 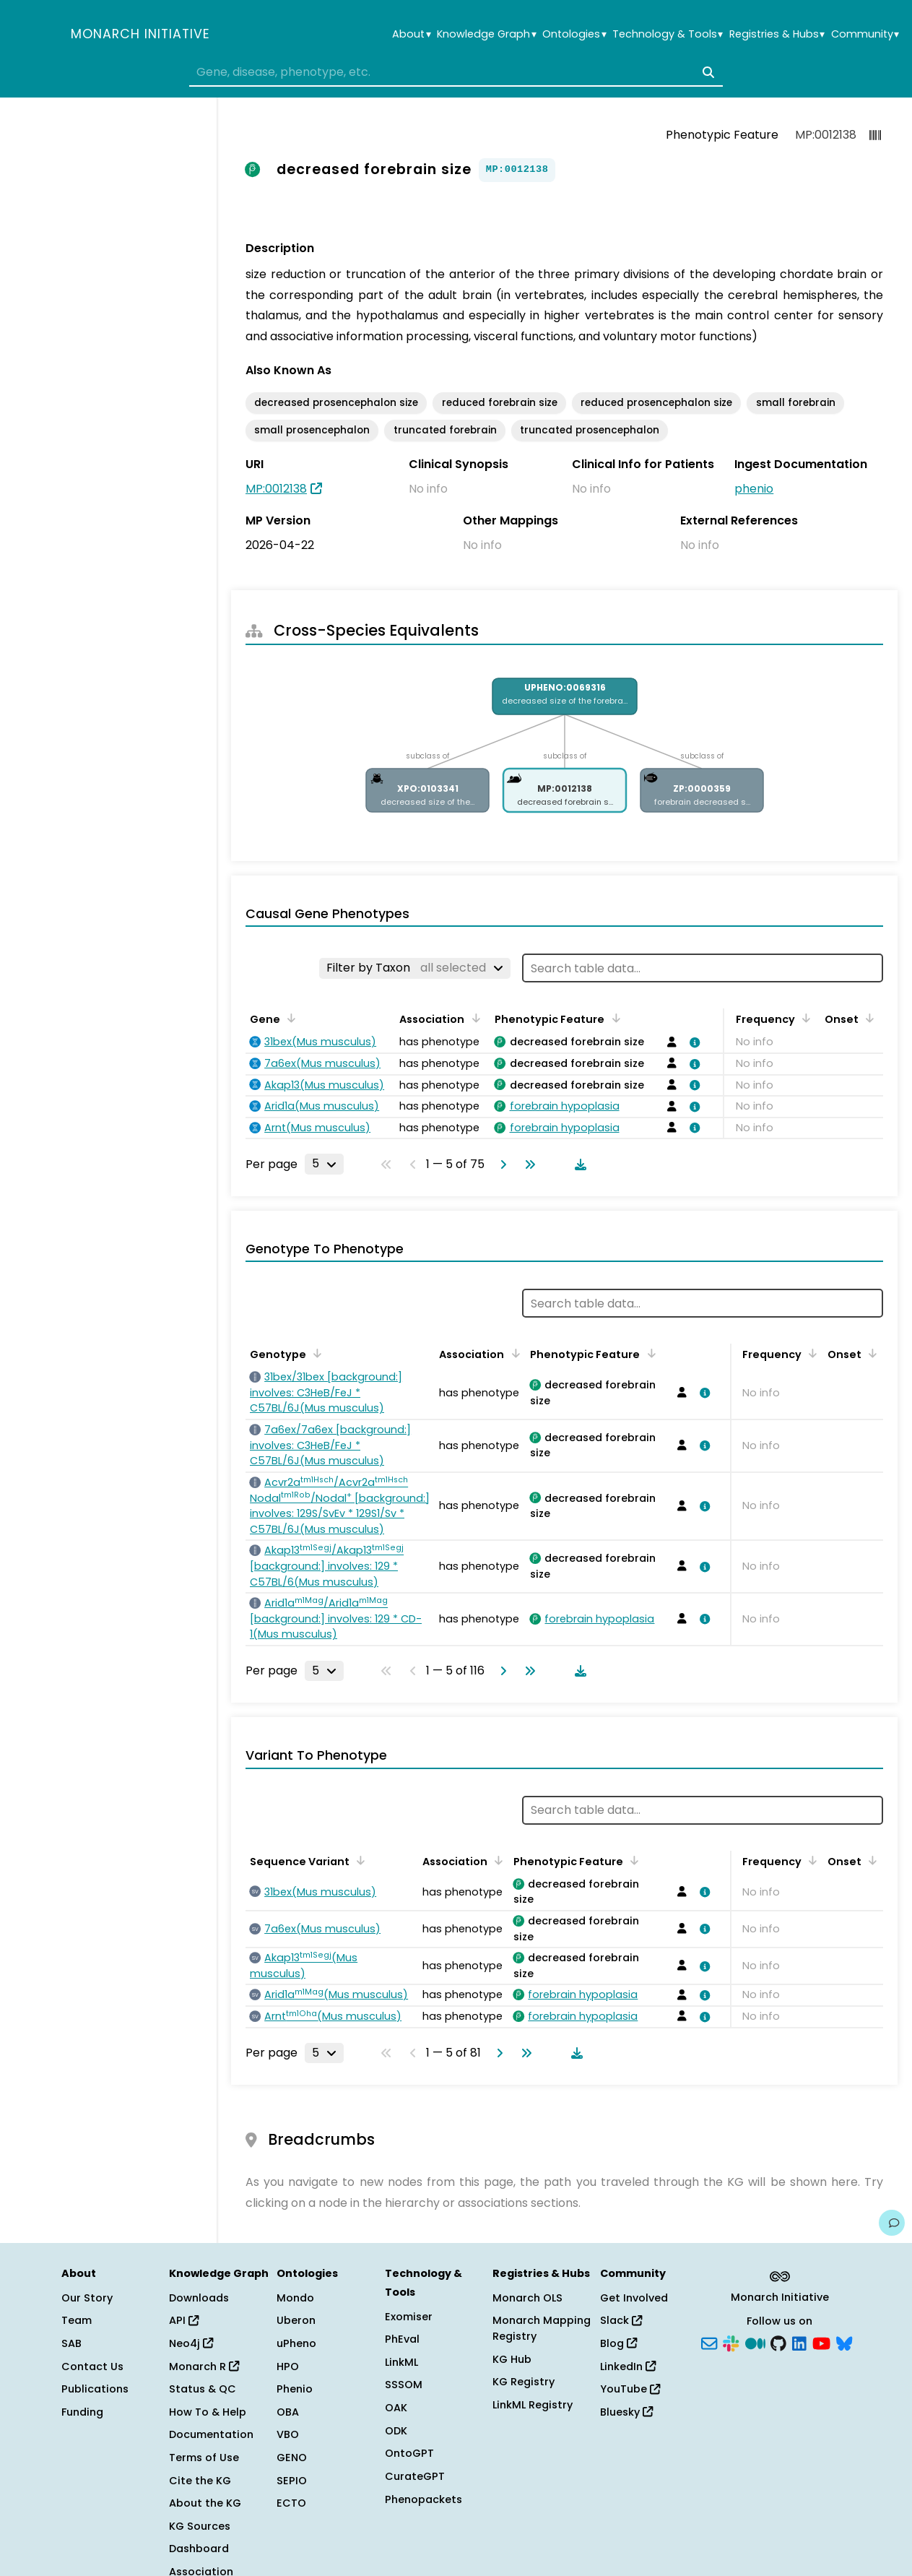 I want to click on KG Registry, so click(x=523, y=2381).